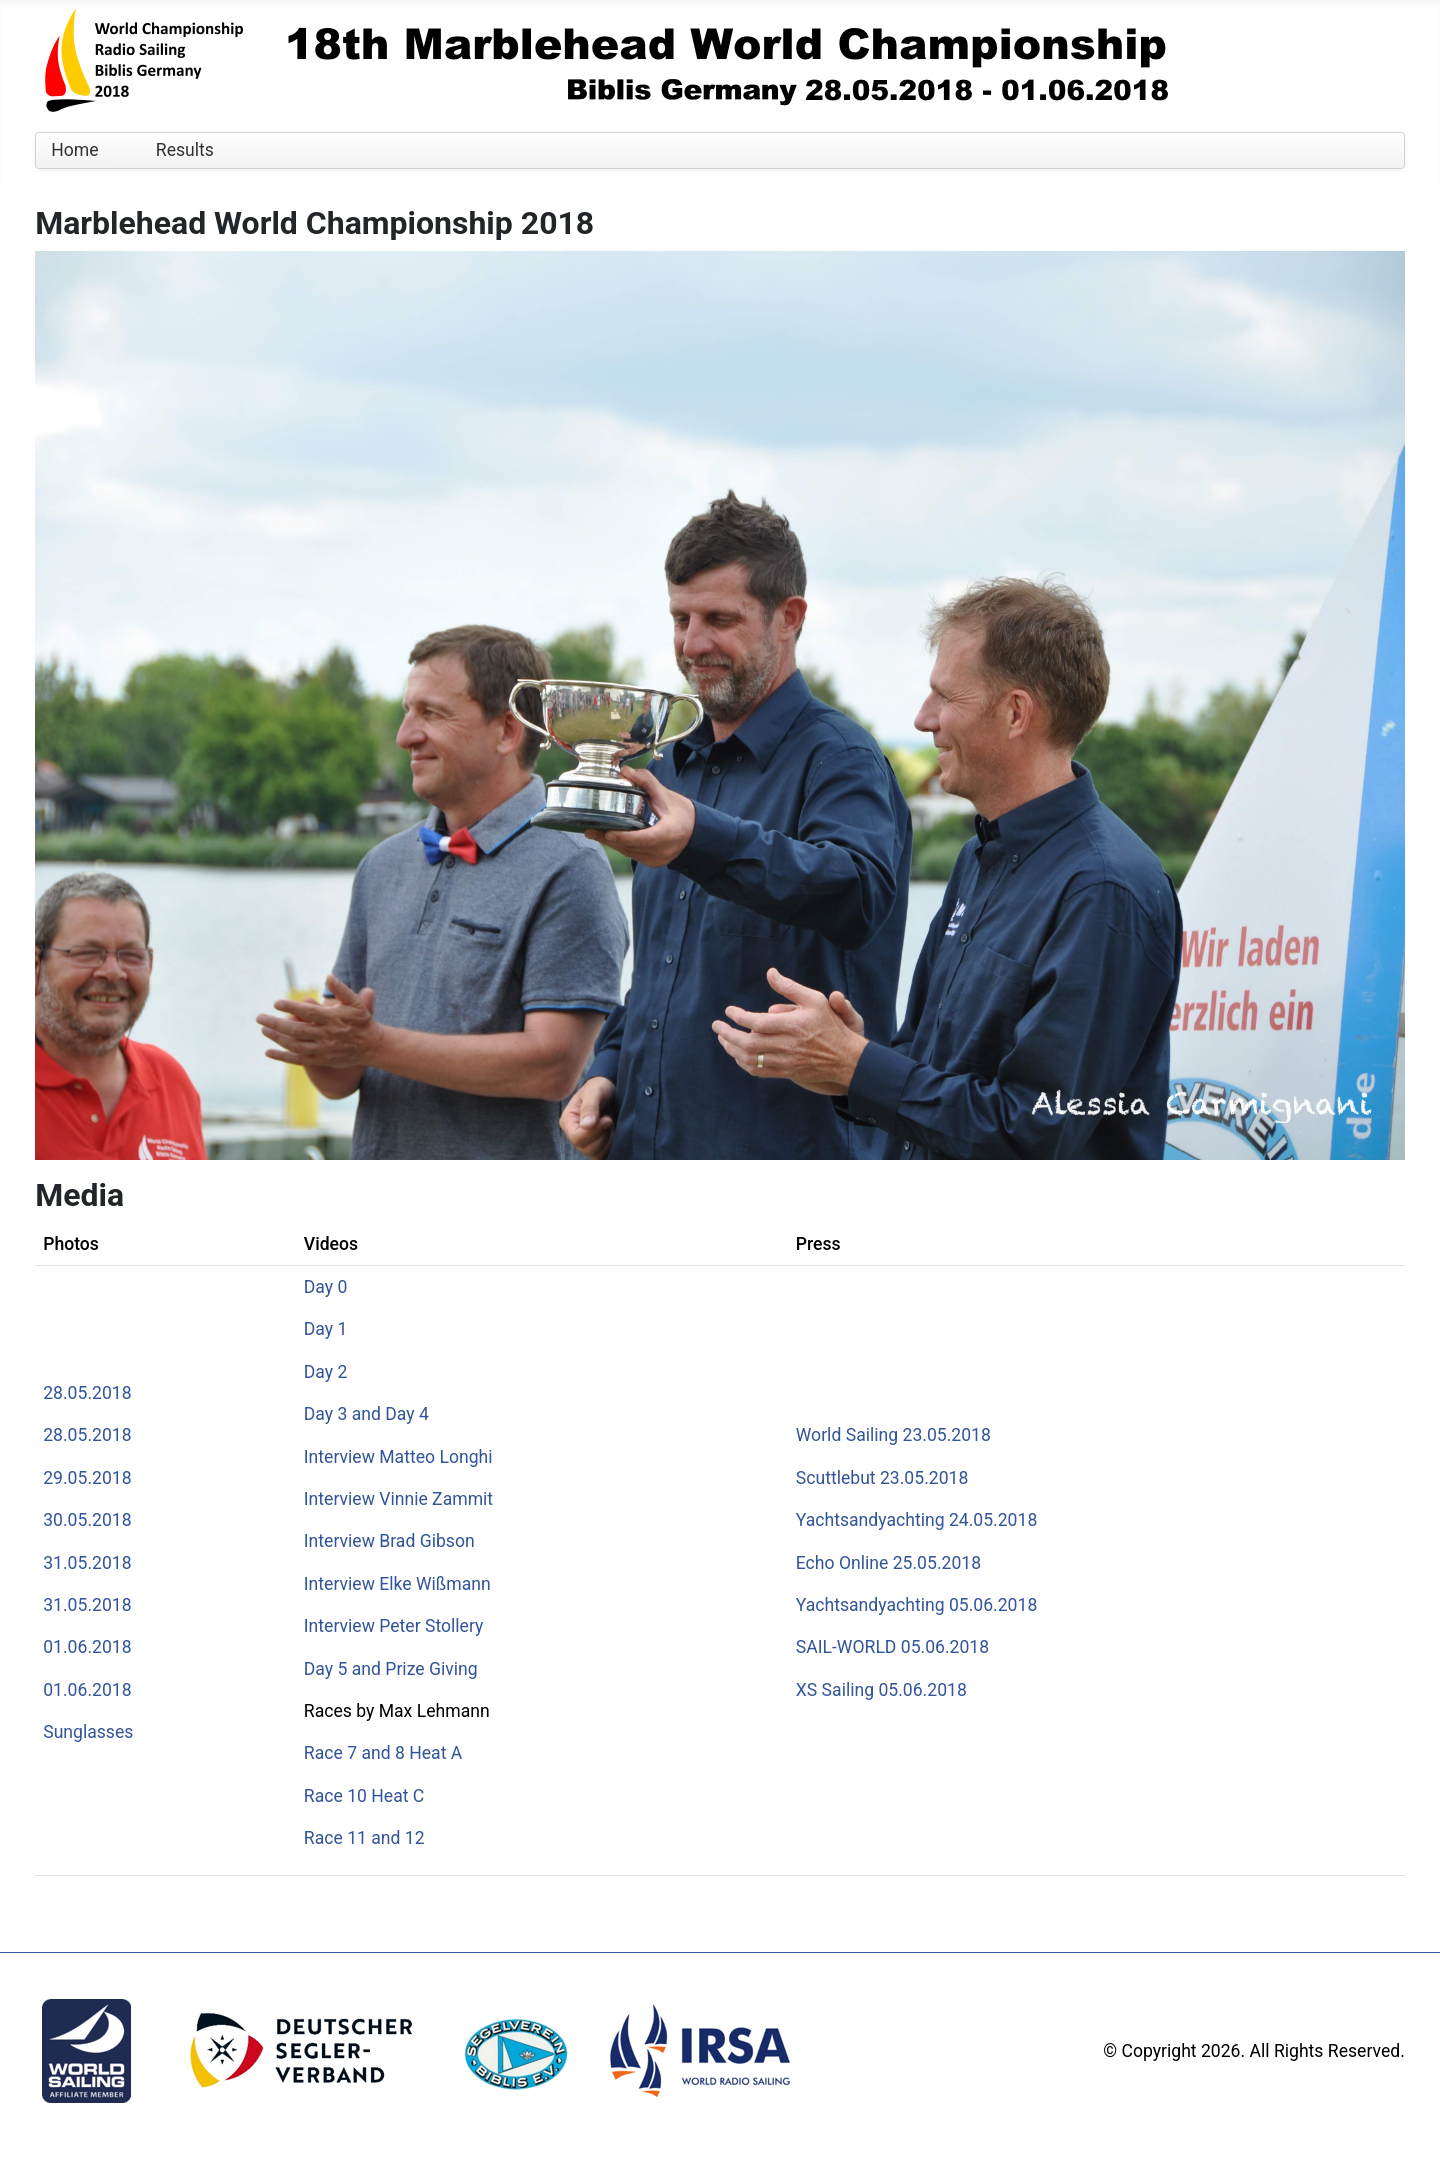  Describe the element at coordinates (326, 1329) in the screenshot. I see `Day 1` at that location.